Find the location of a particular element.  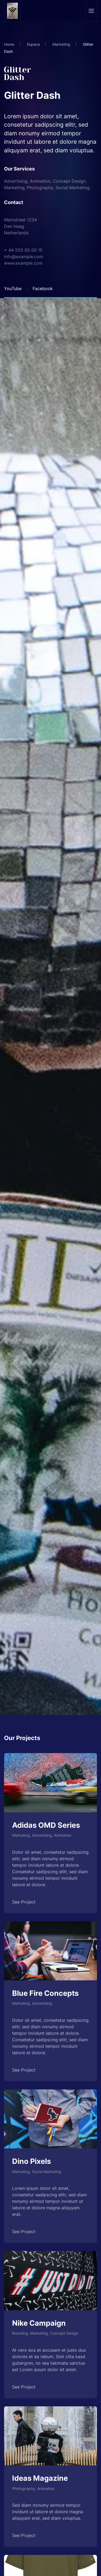

+ 44 555 00 00 15 is located at coordinates (23, 250).